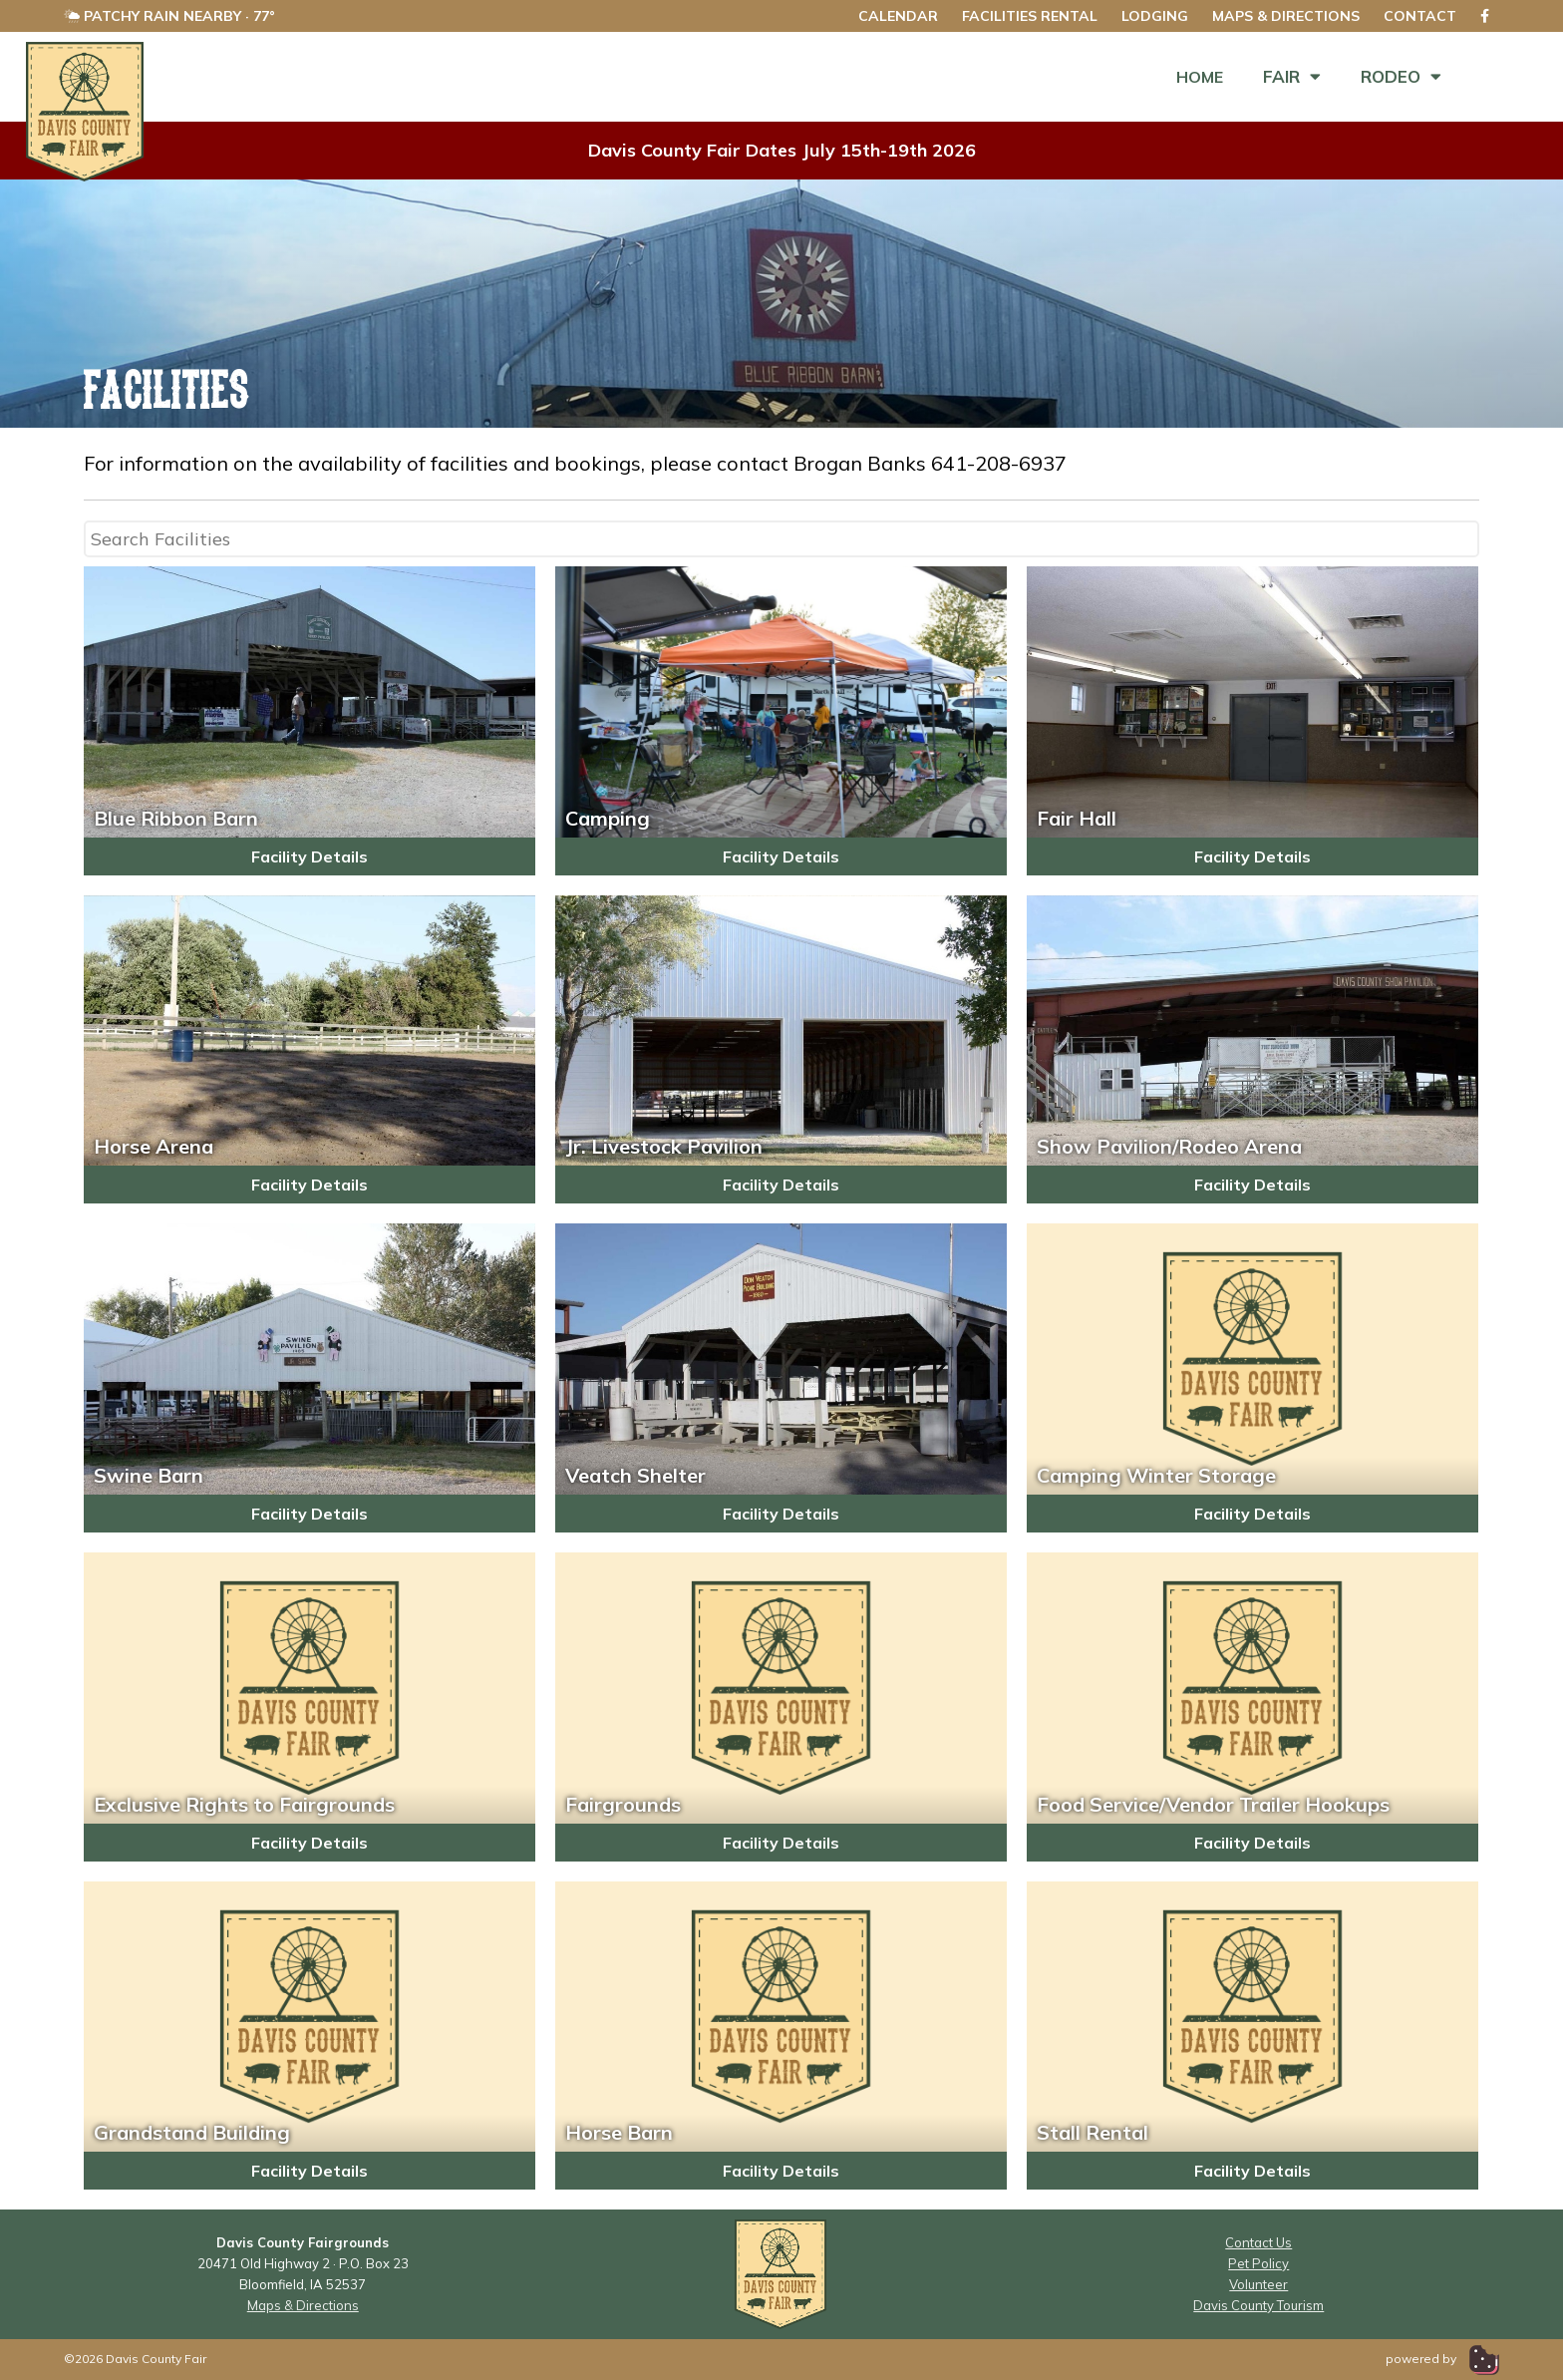 This screenshot has width=1563, height=2380. I want to click on Calendar, so click(898, 16).